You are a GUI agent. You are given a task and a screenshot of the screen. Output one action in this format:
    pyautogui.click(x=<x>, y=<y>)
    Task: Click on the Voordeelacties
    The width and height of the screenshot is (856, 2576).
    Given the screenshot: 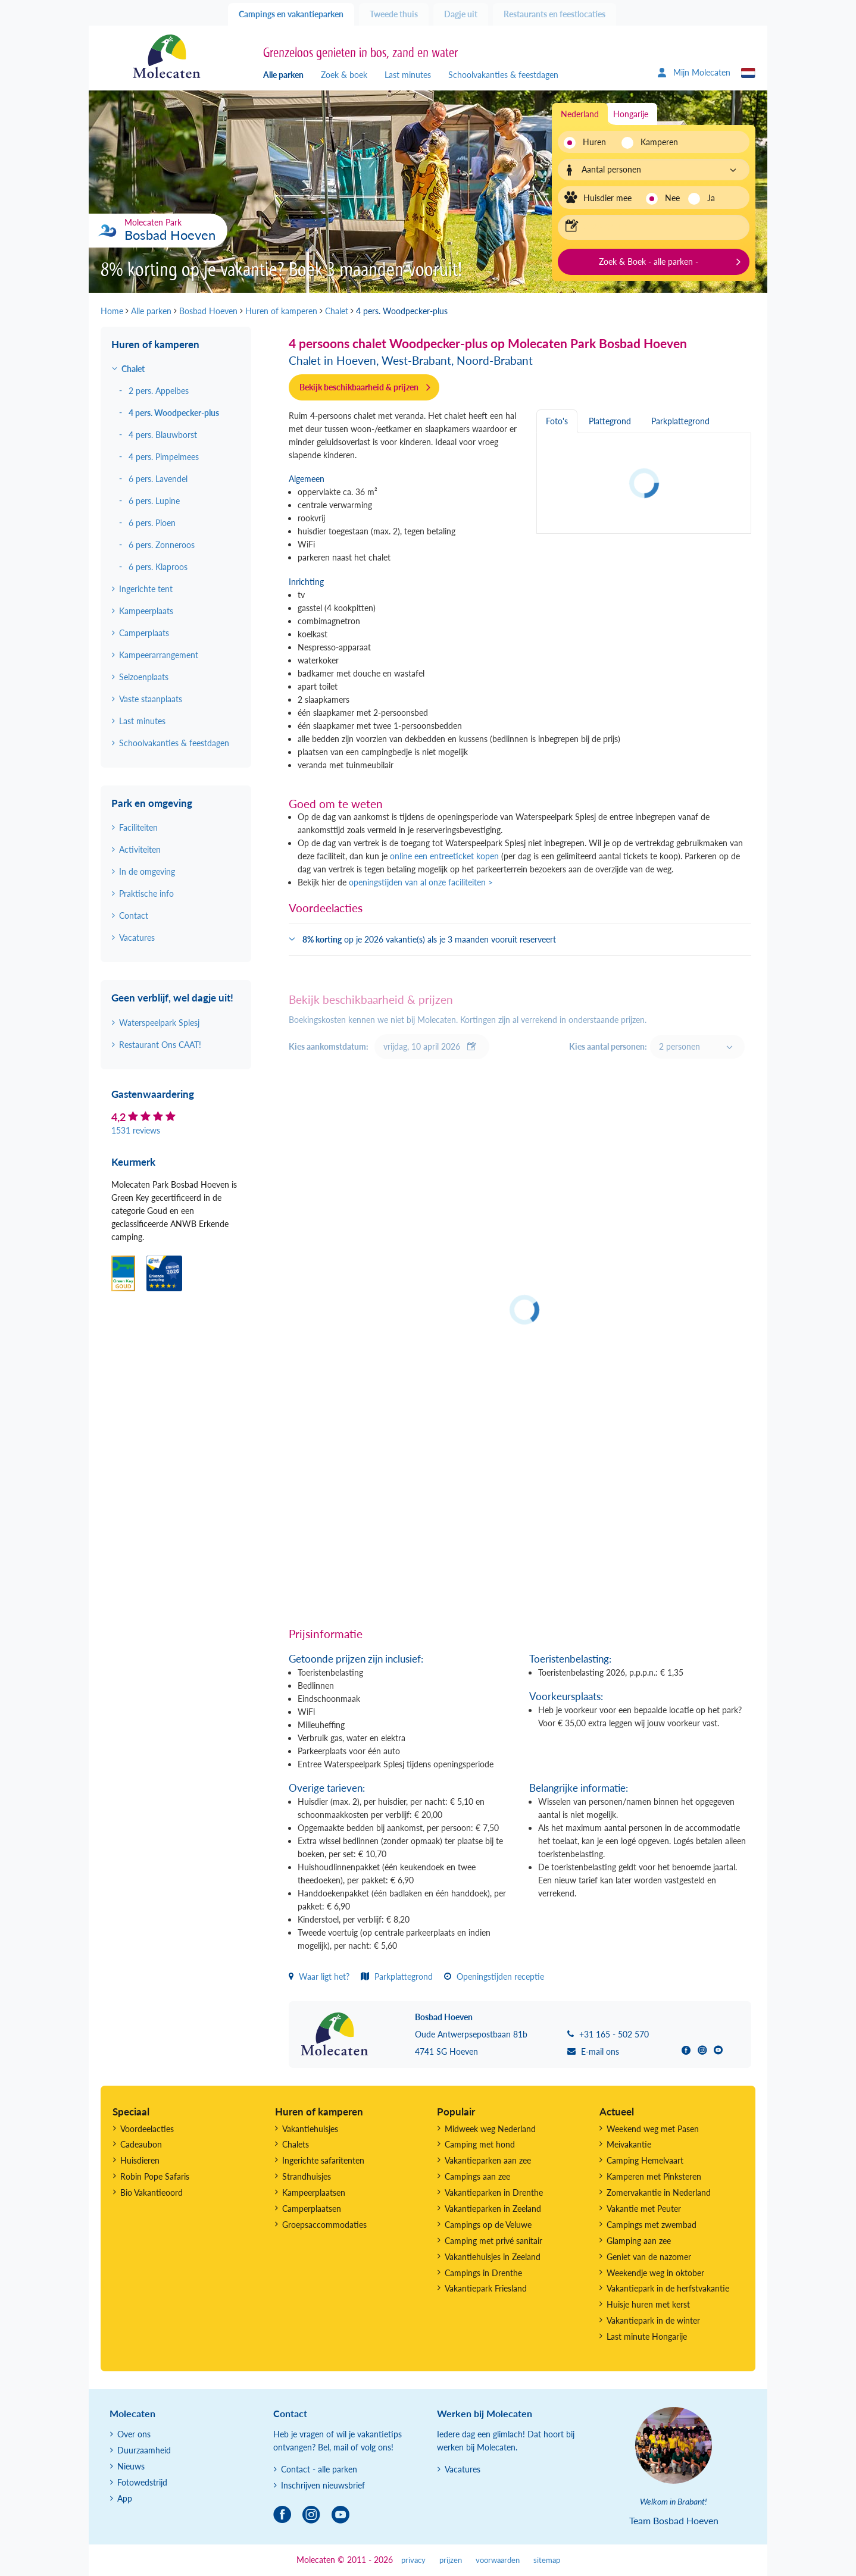 What is the action you would take?
    pyautogui.click(x=147, y=2129)
    